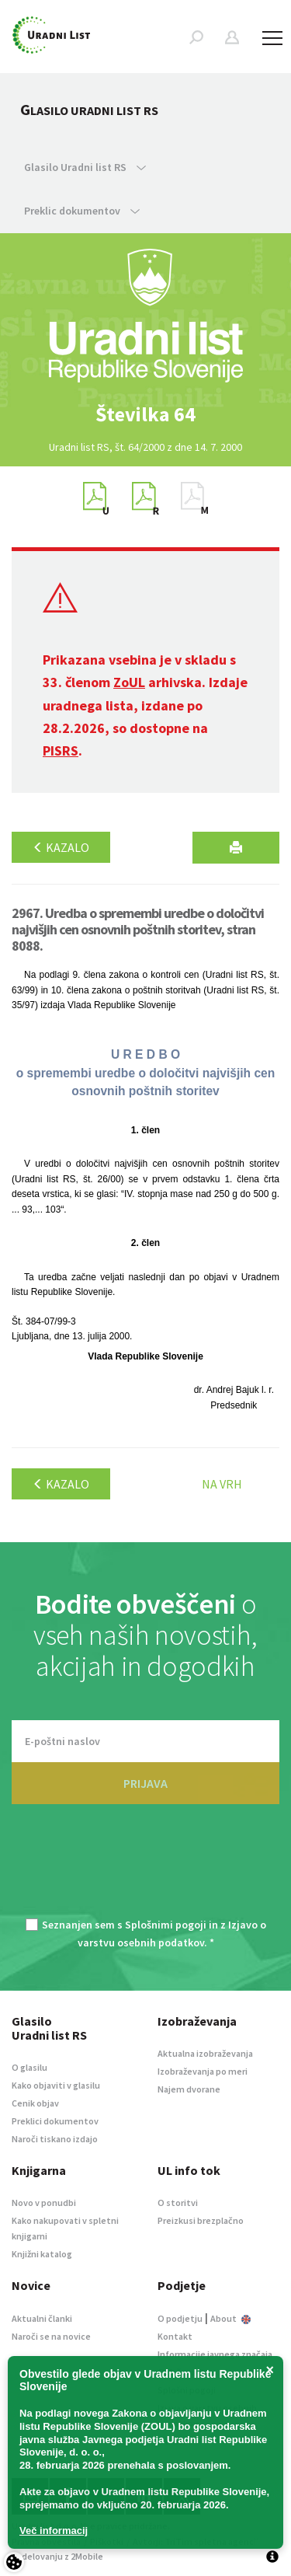 The height and width of the screenshot is (2576, 291). What do you see at coordinates (215, 2354) in the screenshot?
I see `Informacije javnega značaja` at bounding box center [215, 2354].